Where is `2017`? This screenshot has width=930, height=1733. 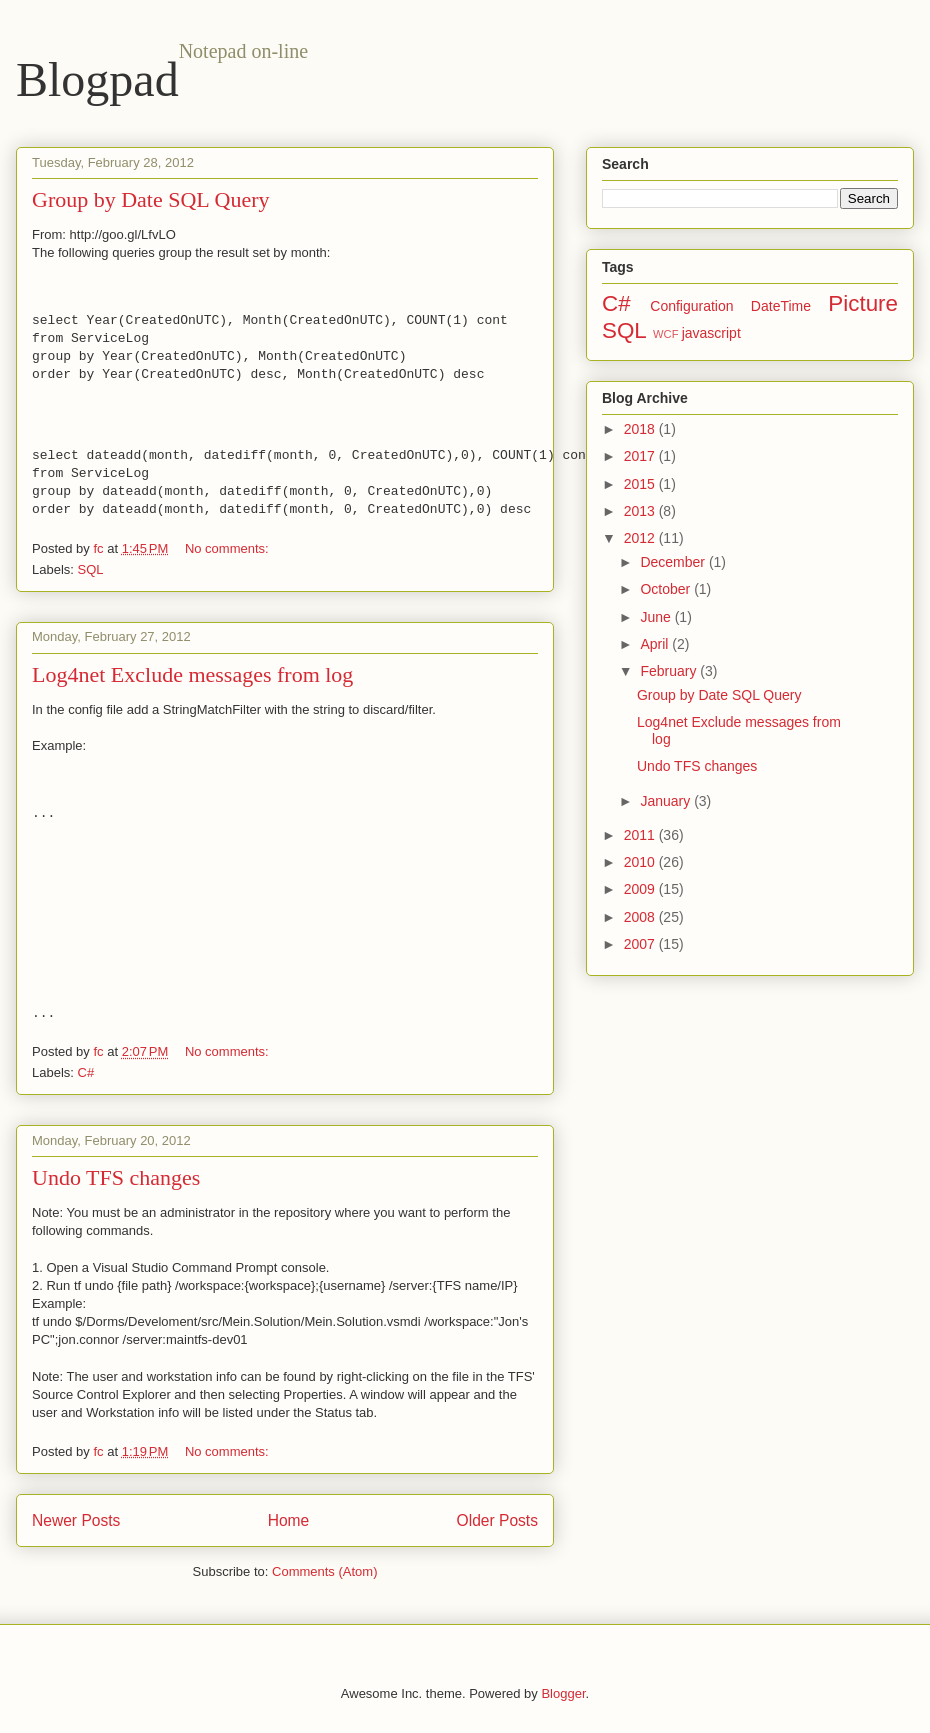 2017 is located at coordinates (641, 456).